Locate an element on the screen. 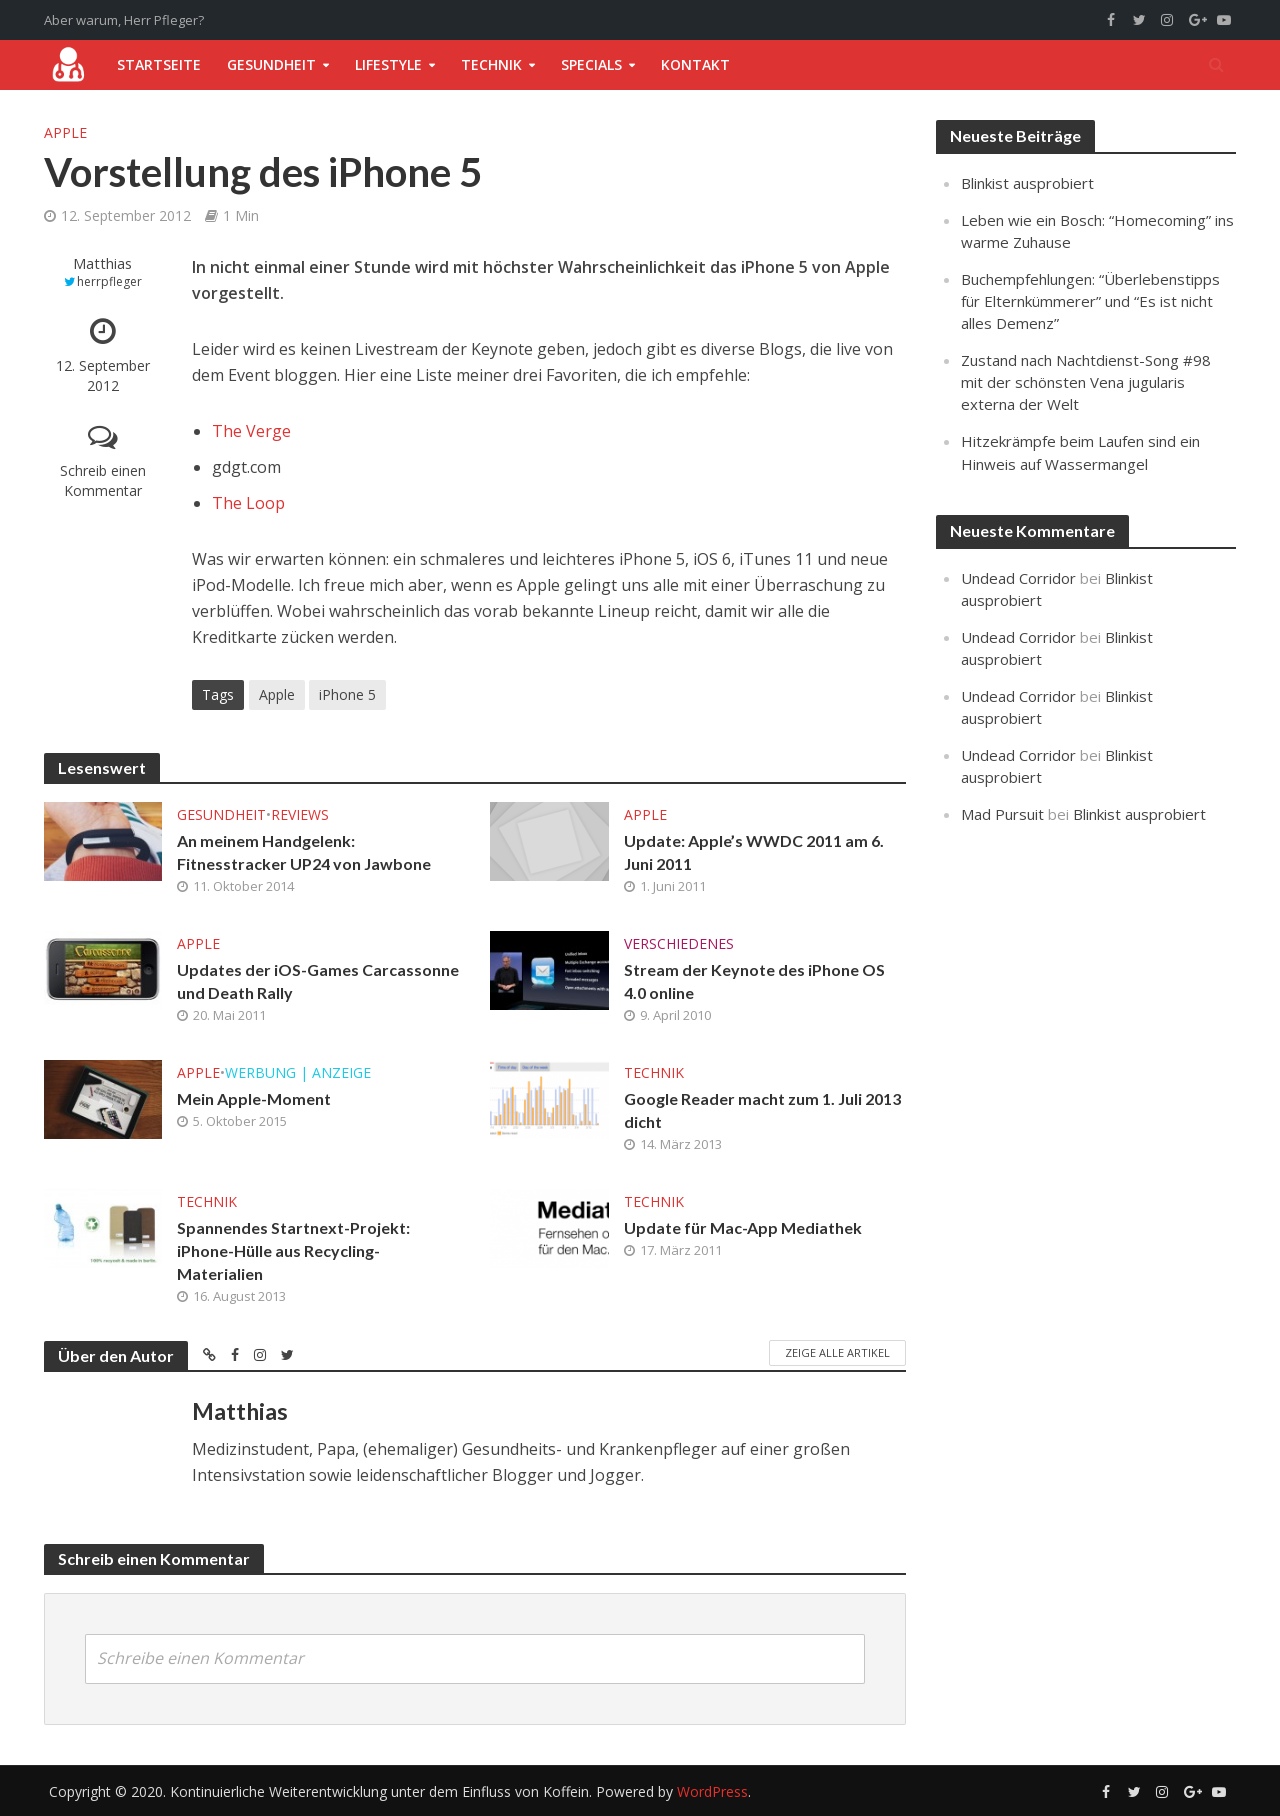 This screenshot has height=1816, width=1280. Spannendes Startnext-Projekt: iPhone-Hülle aus Recycling-Materialien is located at coordinates (293, 1250).